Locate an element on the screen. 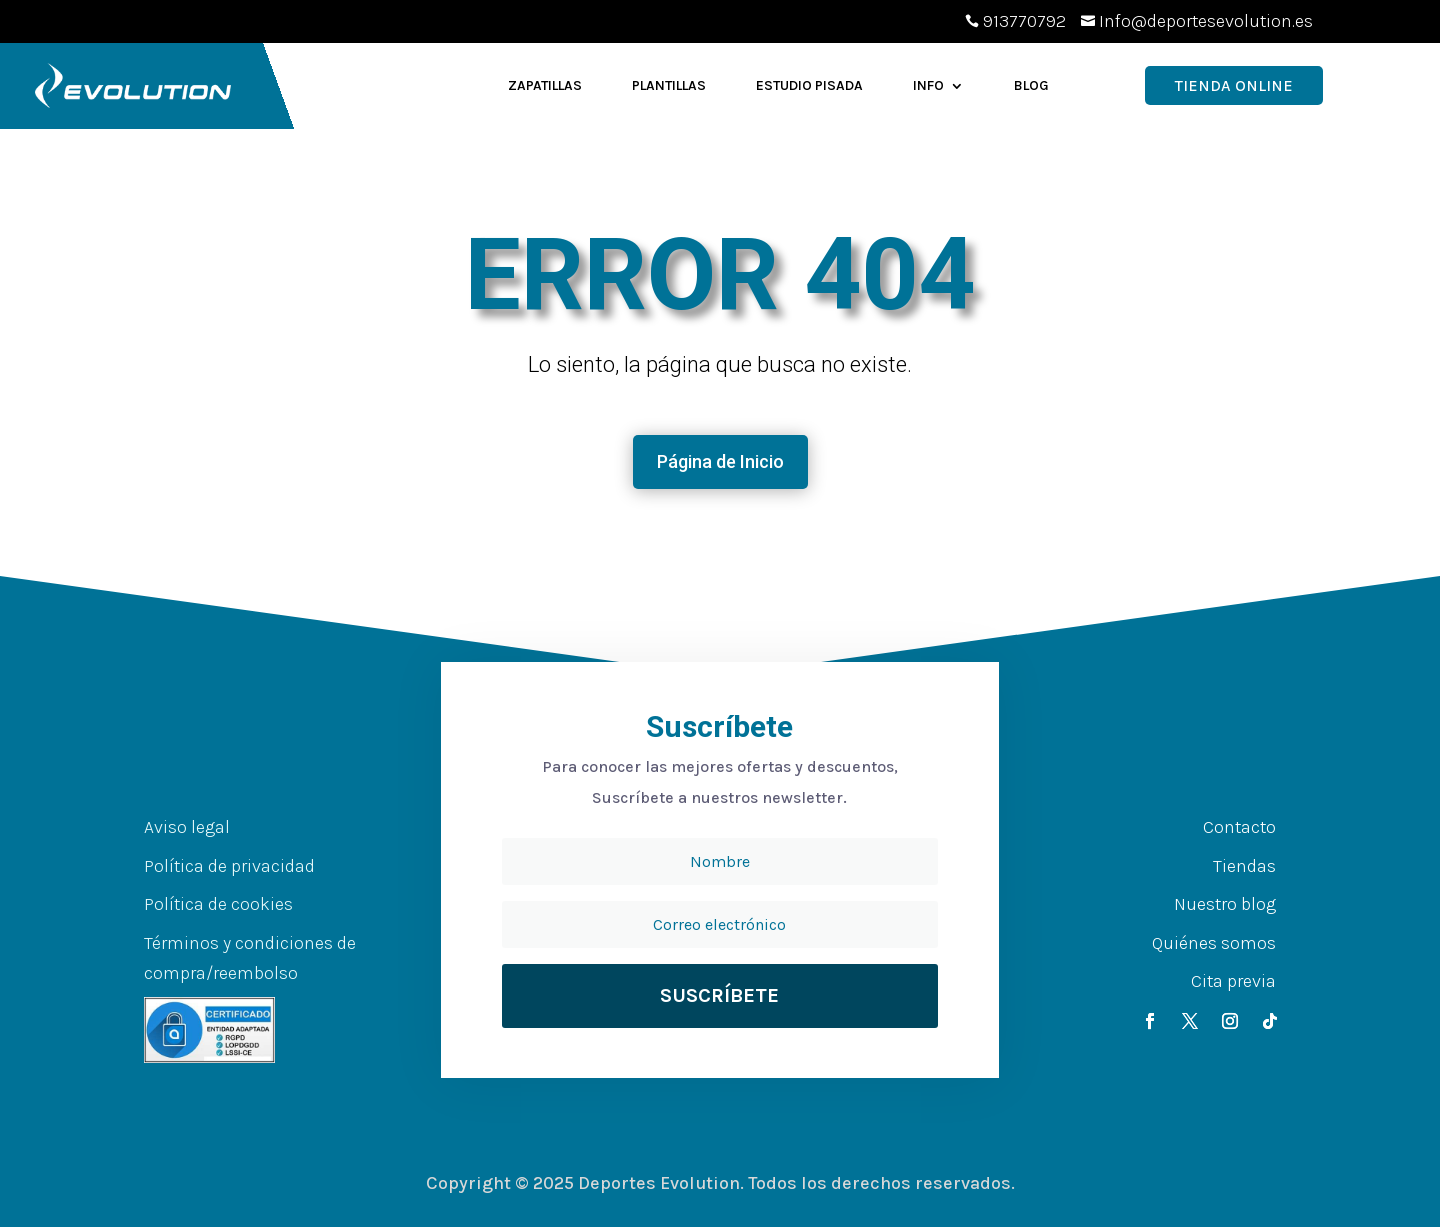  Blog is located at coordinates (1031, 85).